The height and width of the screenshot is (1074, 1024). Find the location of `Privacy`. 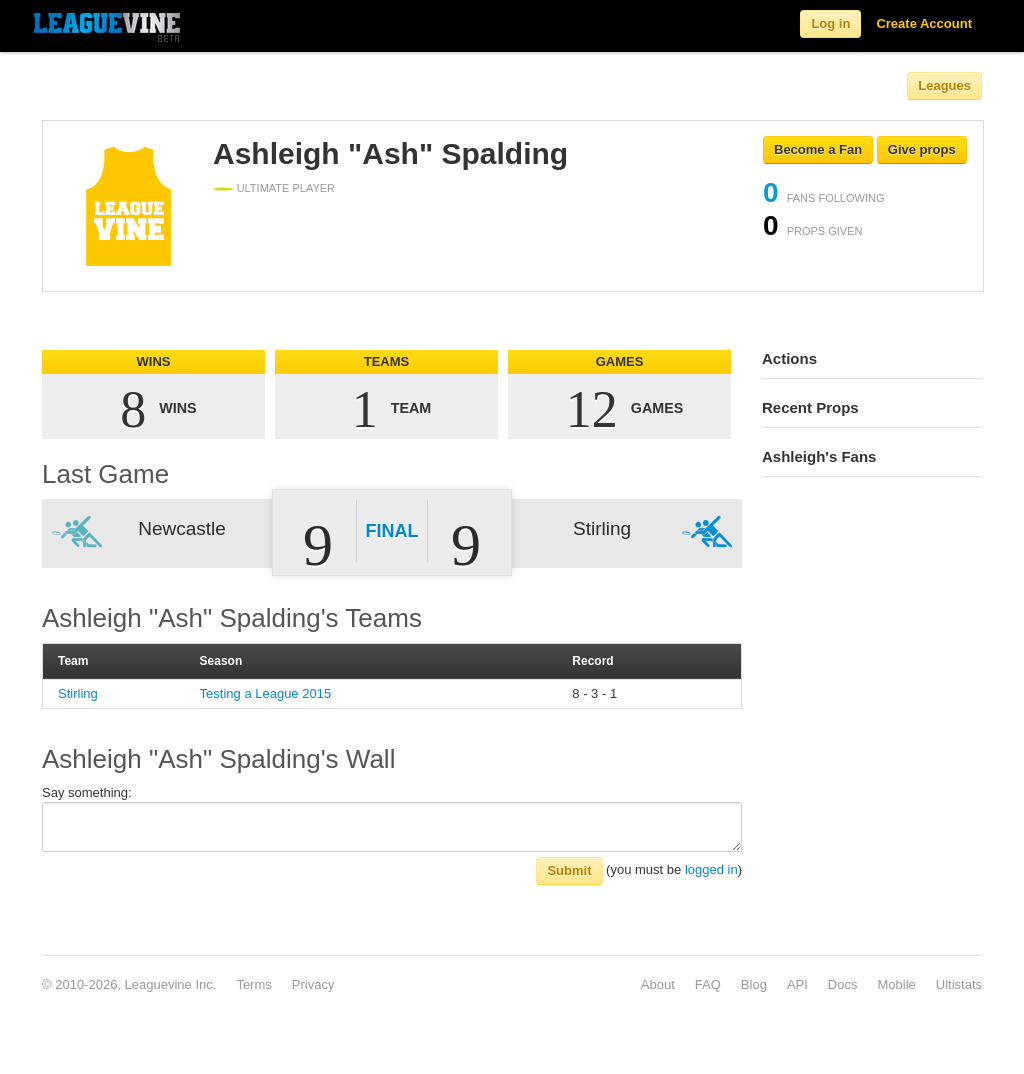

Privacy is located at coordinates (313, 984).